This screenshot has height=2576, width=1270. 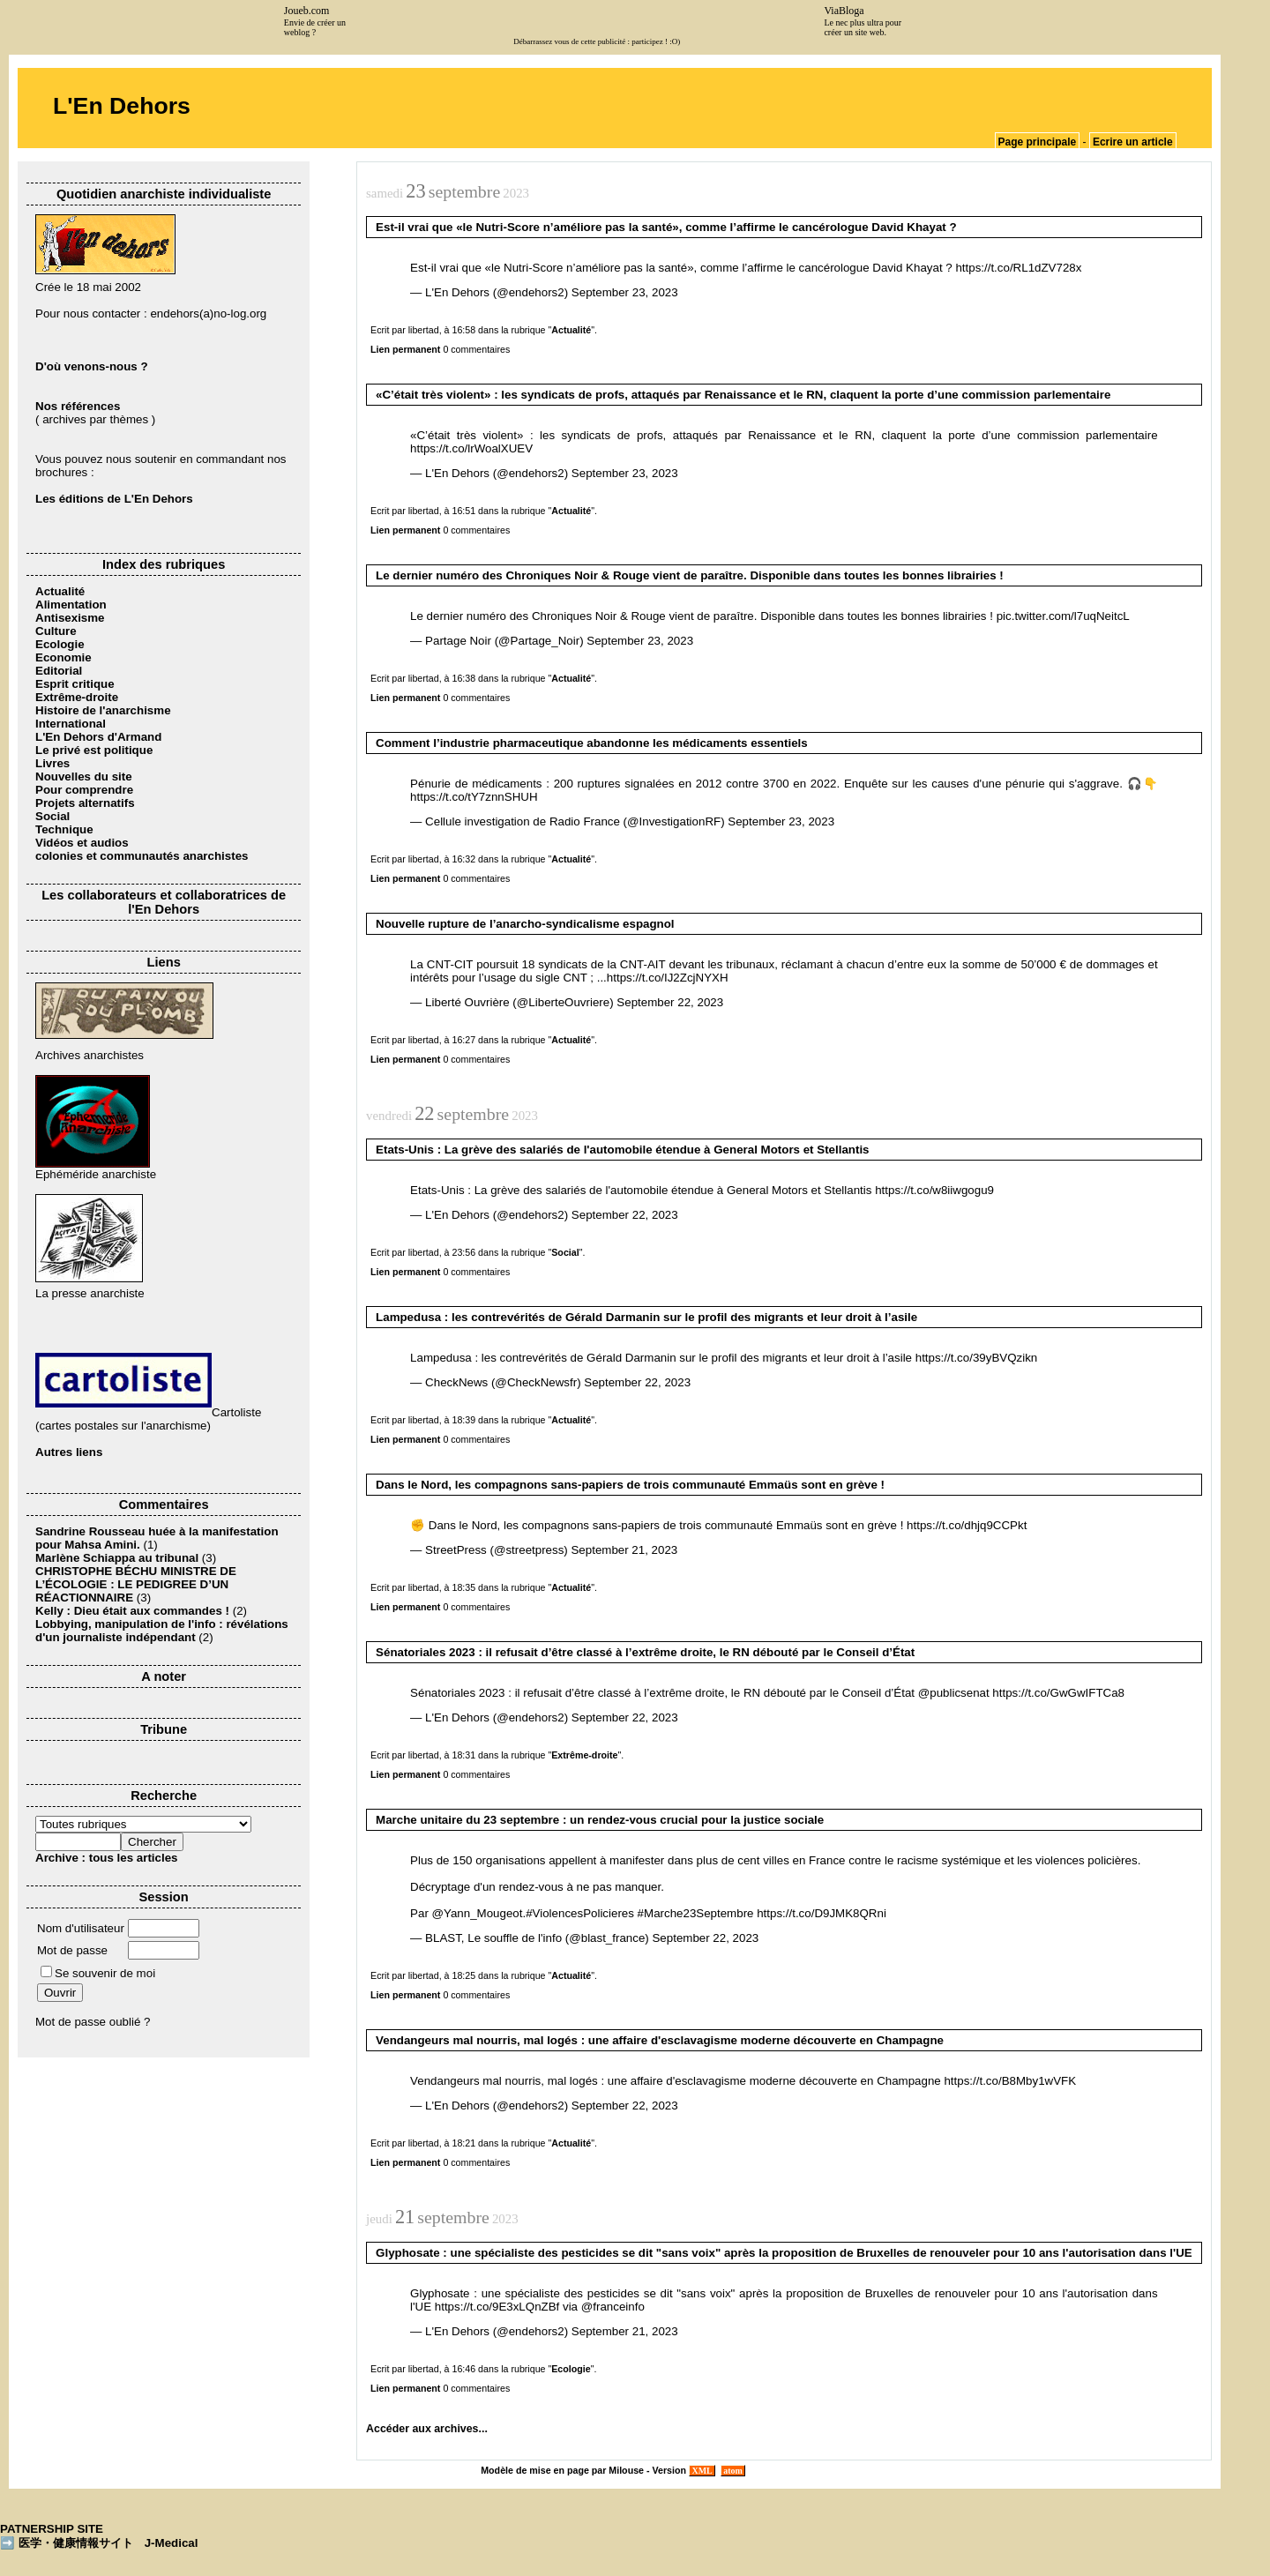 I want to click on Autres liens, so click(x=68, y=1452).